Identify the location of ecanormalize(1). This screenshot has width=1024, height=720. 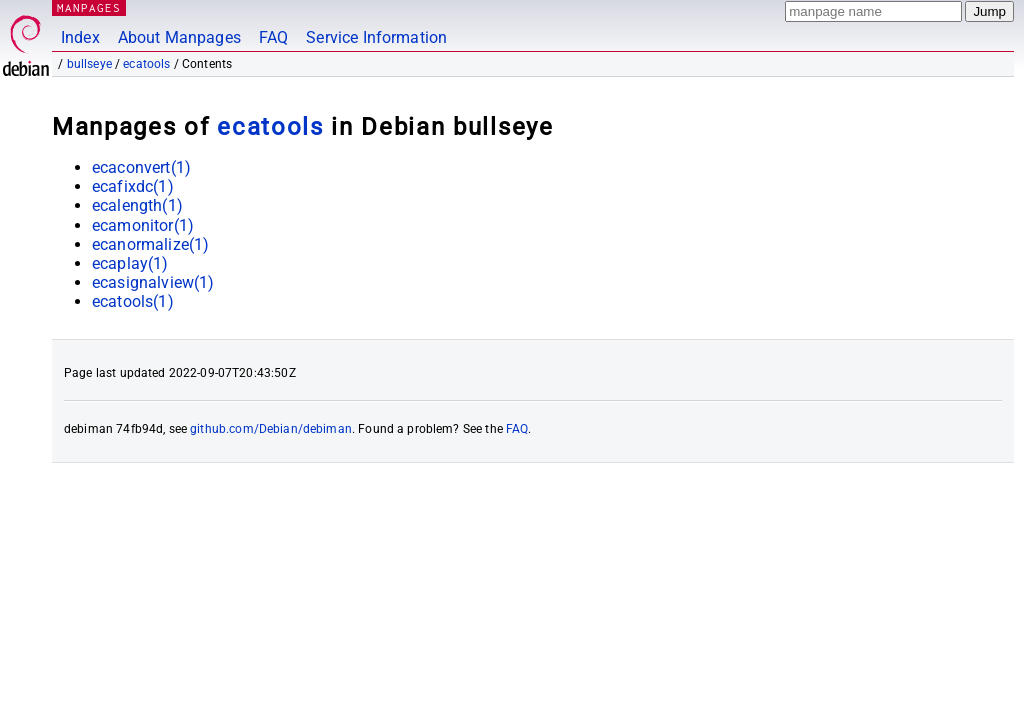
(150, 244).